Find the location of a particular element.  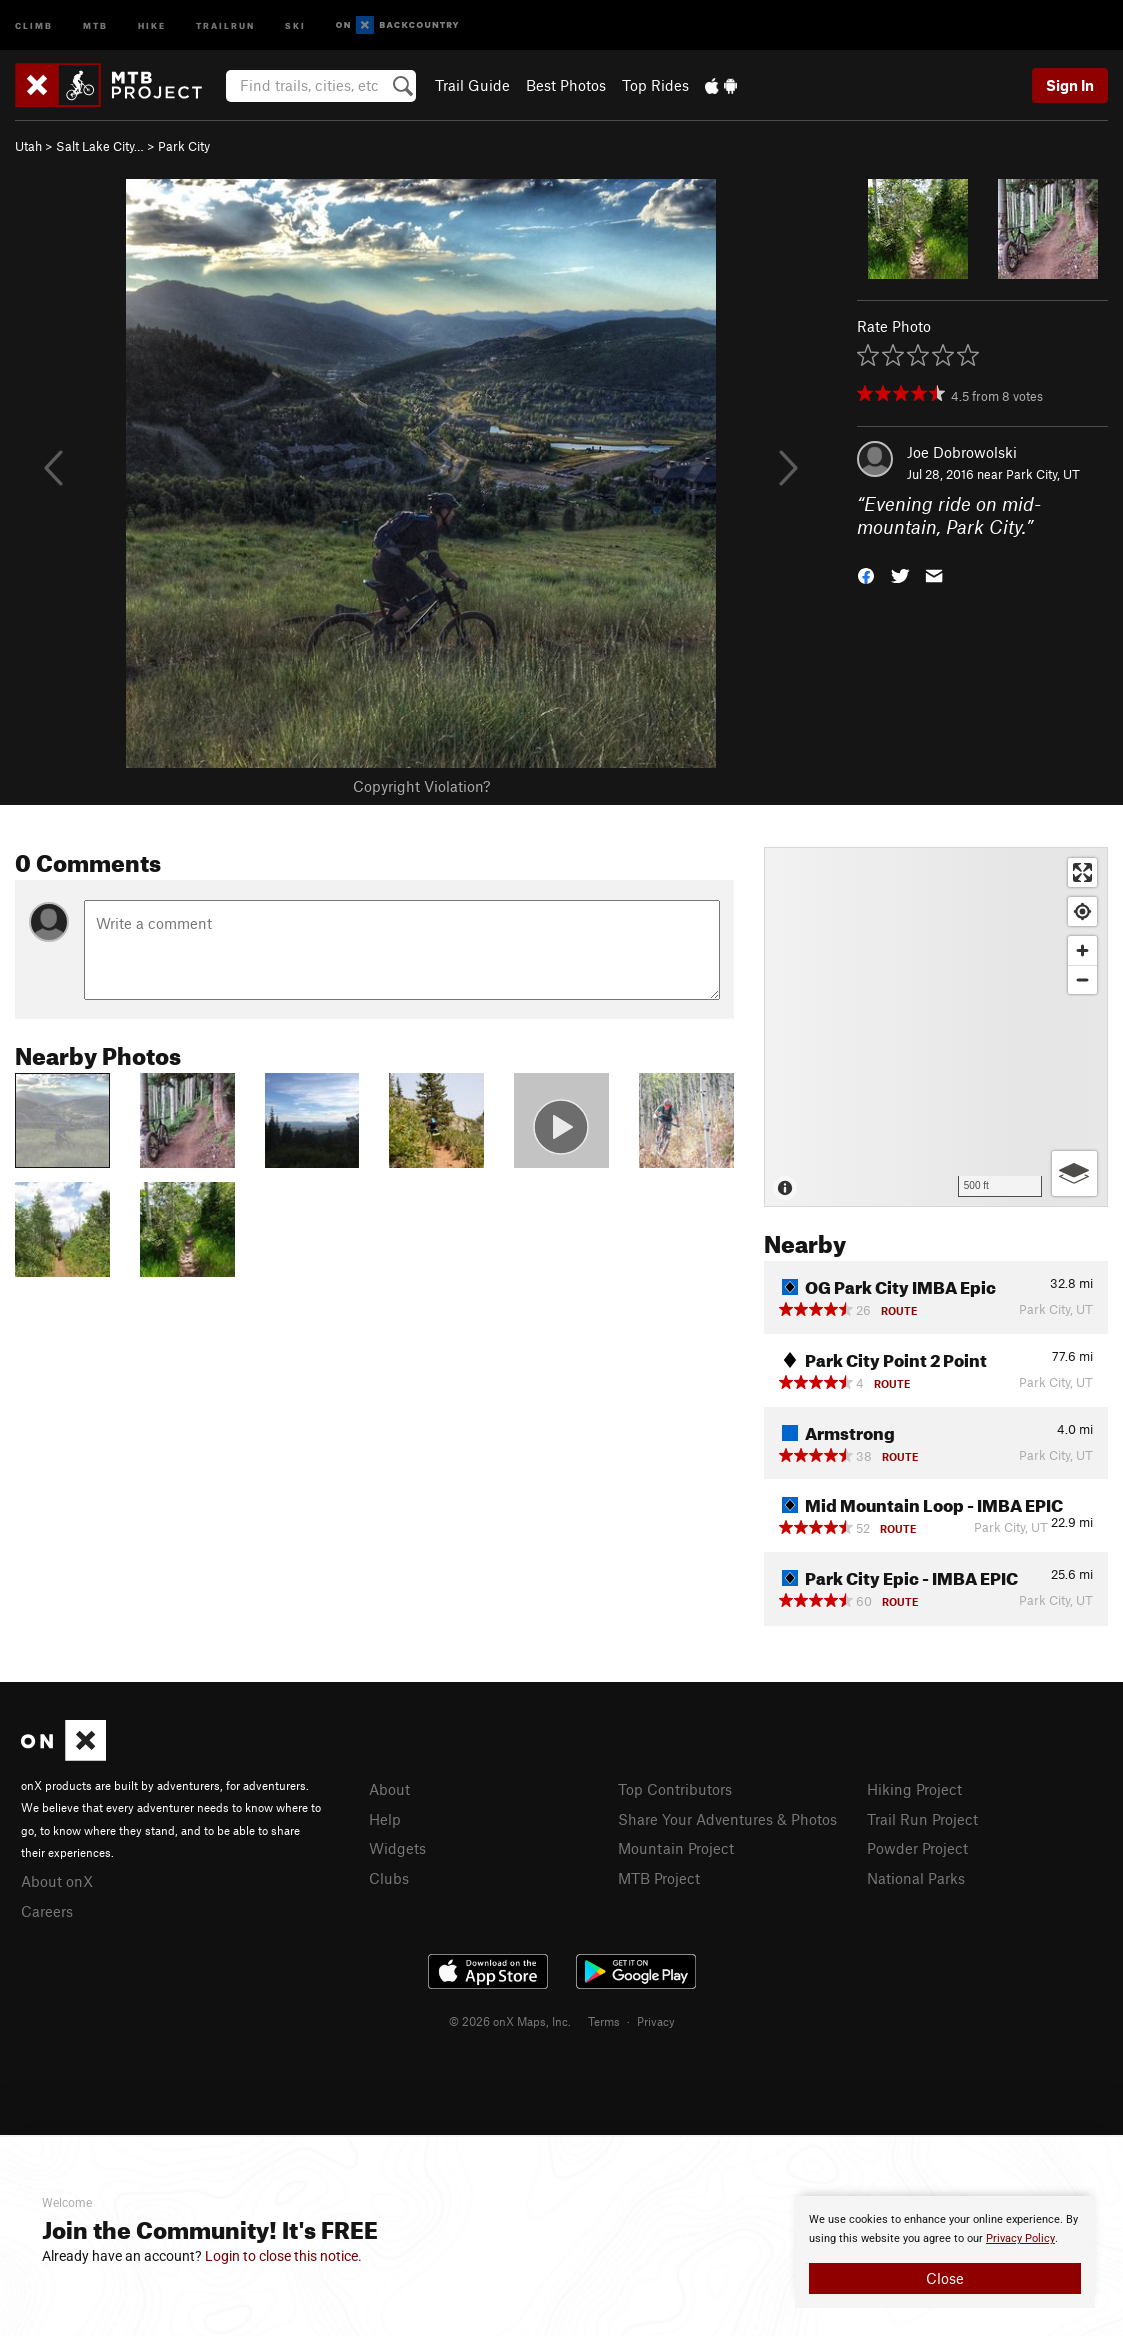

Share Your Adventures & Photos is located at coordinates (727, 1819).